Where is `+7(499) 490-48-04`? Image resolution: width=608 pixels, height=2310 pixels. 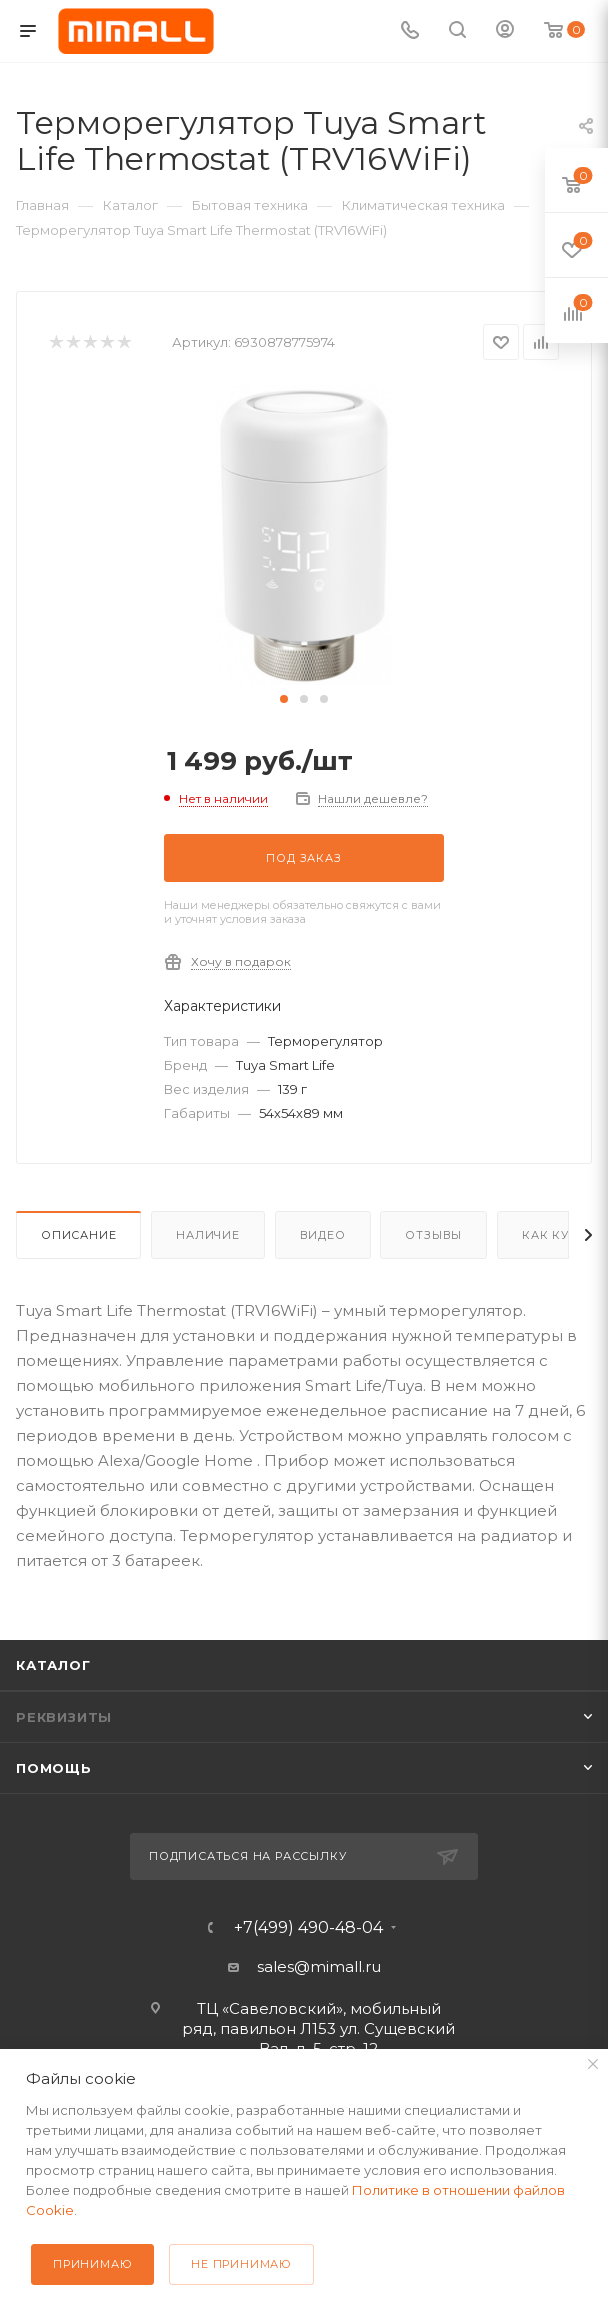 +7(499) 490-48-04 is located at coordinates (308, 1928).